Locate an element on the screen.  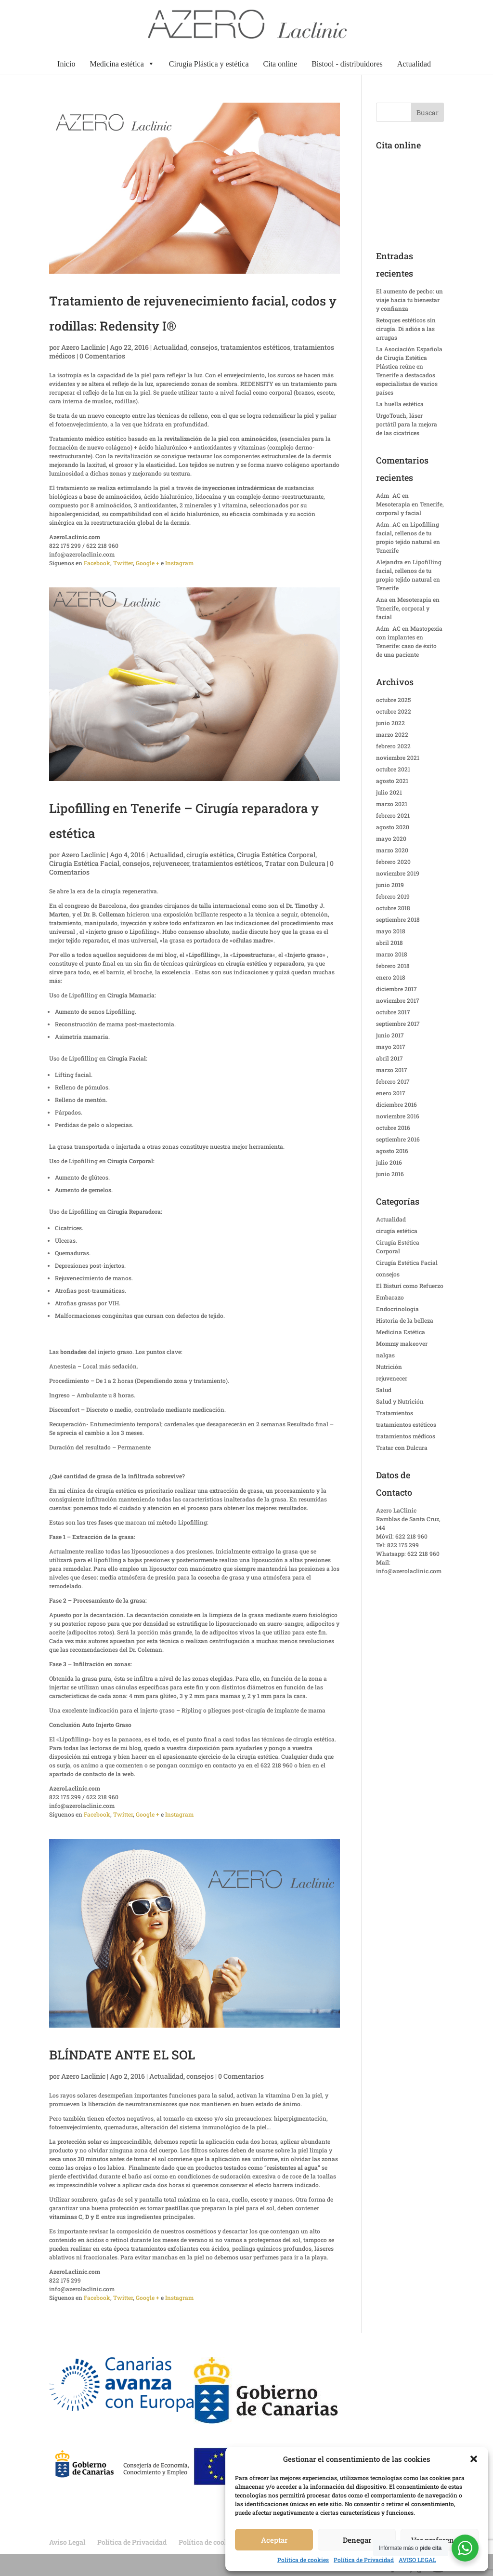
tratamientos médicos is located at coordinates (405, 1436).